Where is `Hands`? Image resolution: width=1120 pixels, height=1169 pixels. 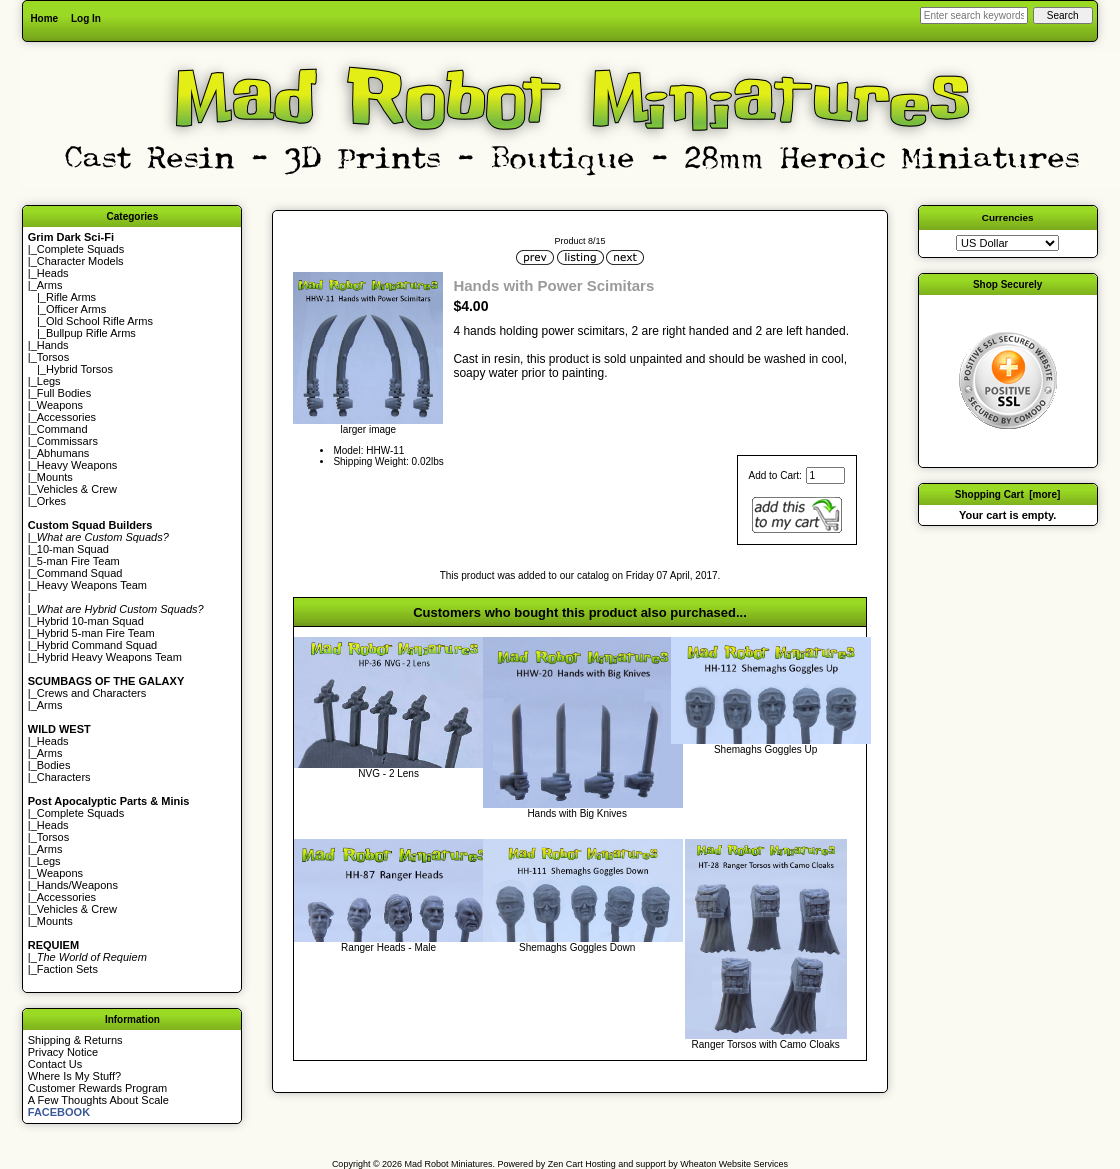
Hands is located at coordinates (53, 345).